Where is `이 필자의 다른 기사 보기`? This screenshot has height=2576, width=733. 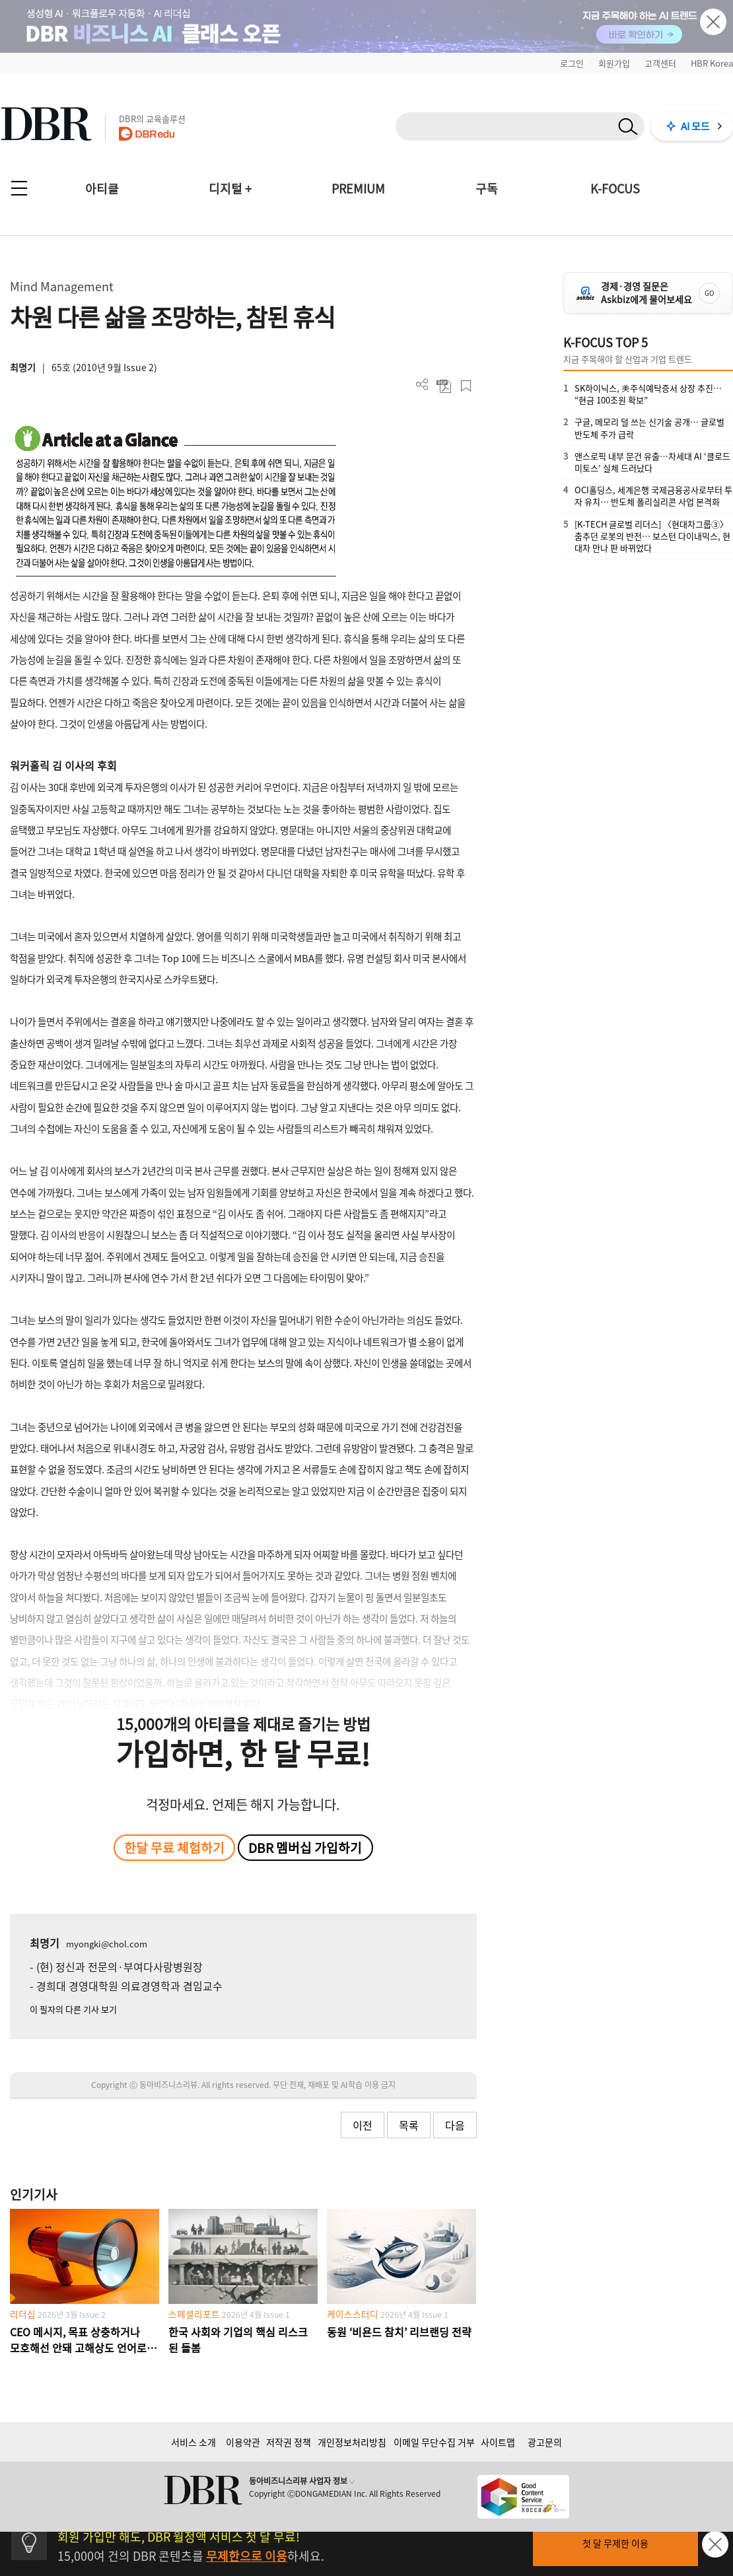 이 필자의 다른 기사 보기 is located at coordinates (73, 2009).